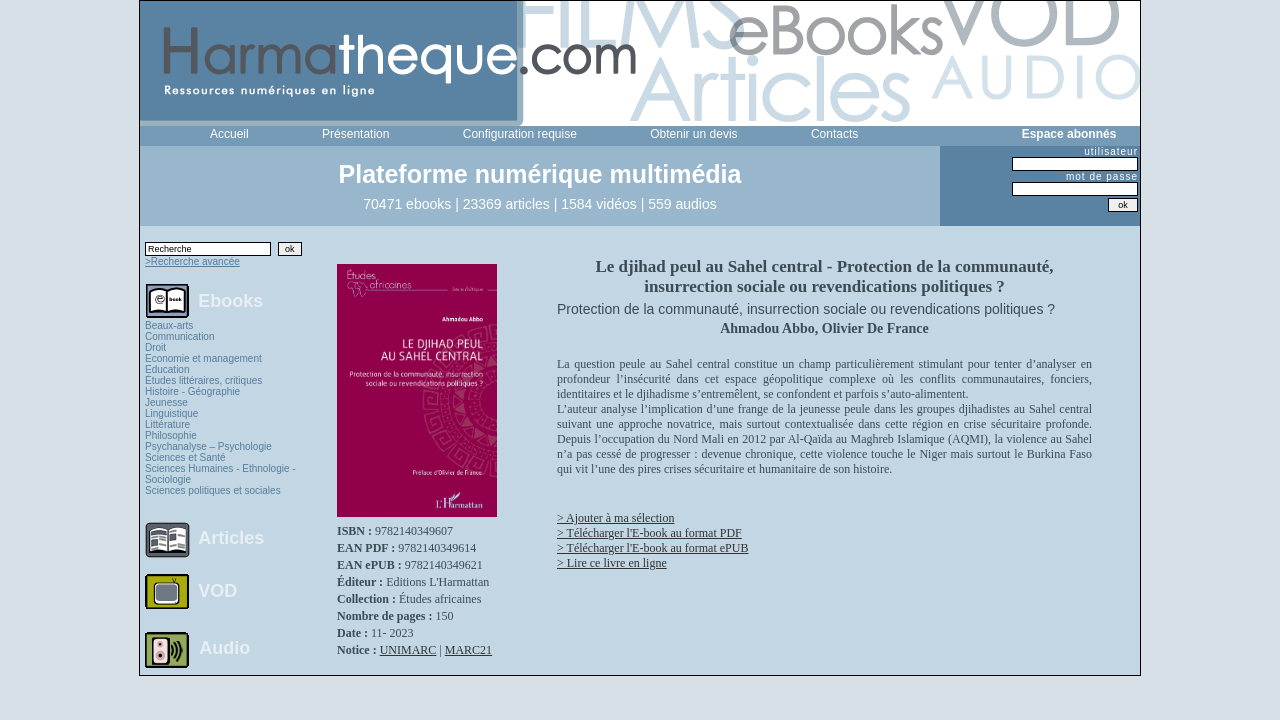 The image size is (1280, 720). Describe the element at coordinates (1111, 151) in the screenshot. I see `utilisateur` at that location.